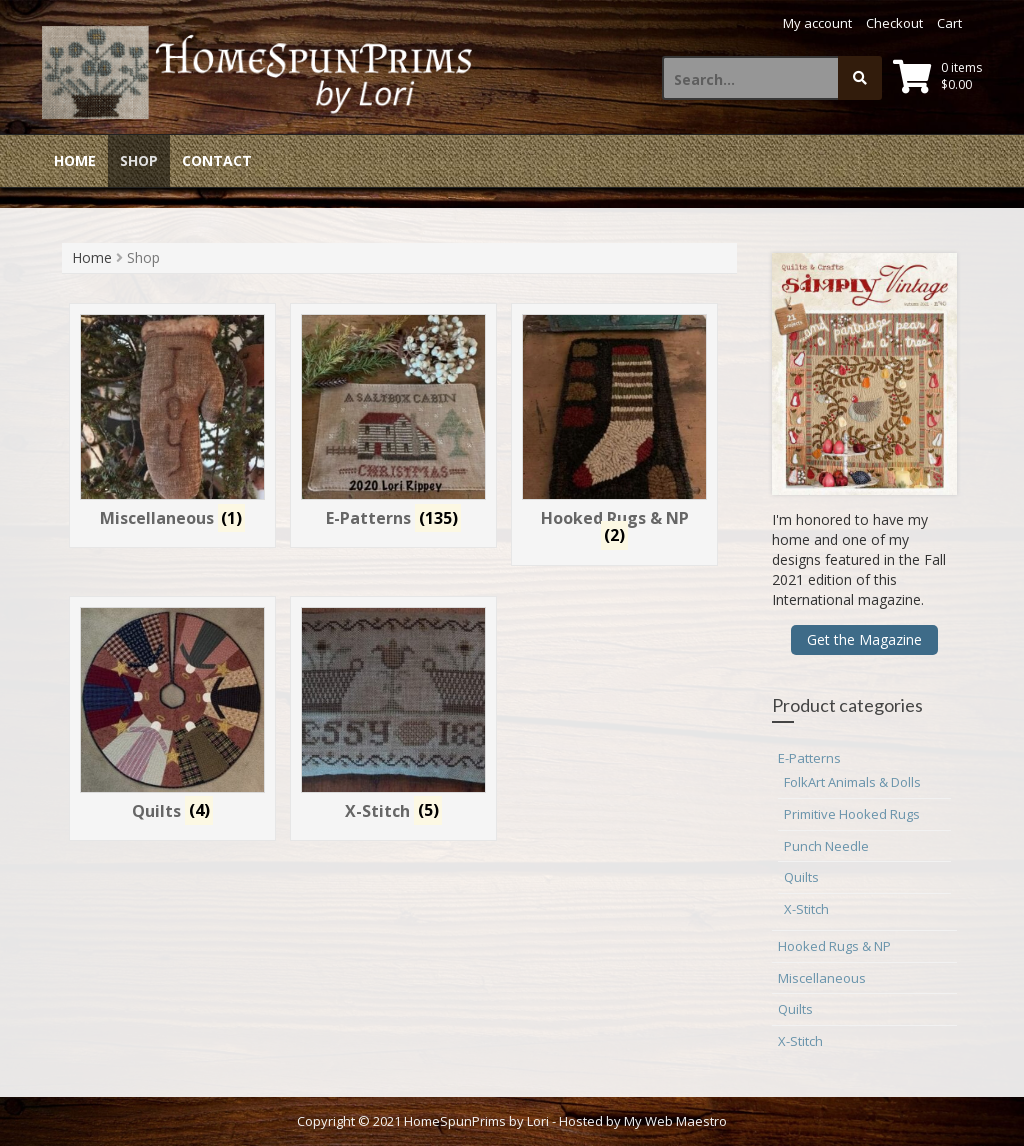 The height and width of the screenshot is (1146, 1024). What do you see at coordinates (894, 23) in the screenshot?
I see `Checkout` at bounding box center [894, 23].